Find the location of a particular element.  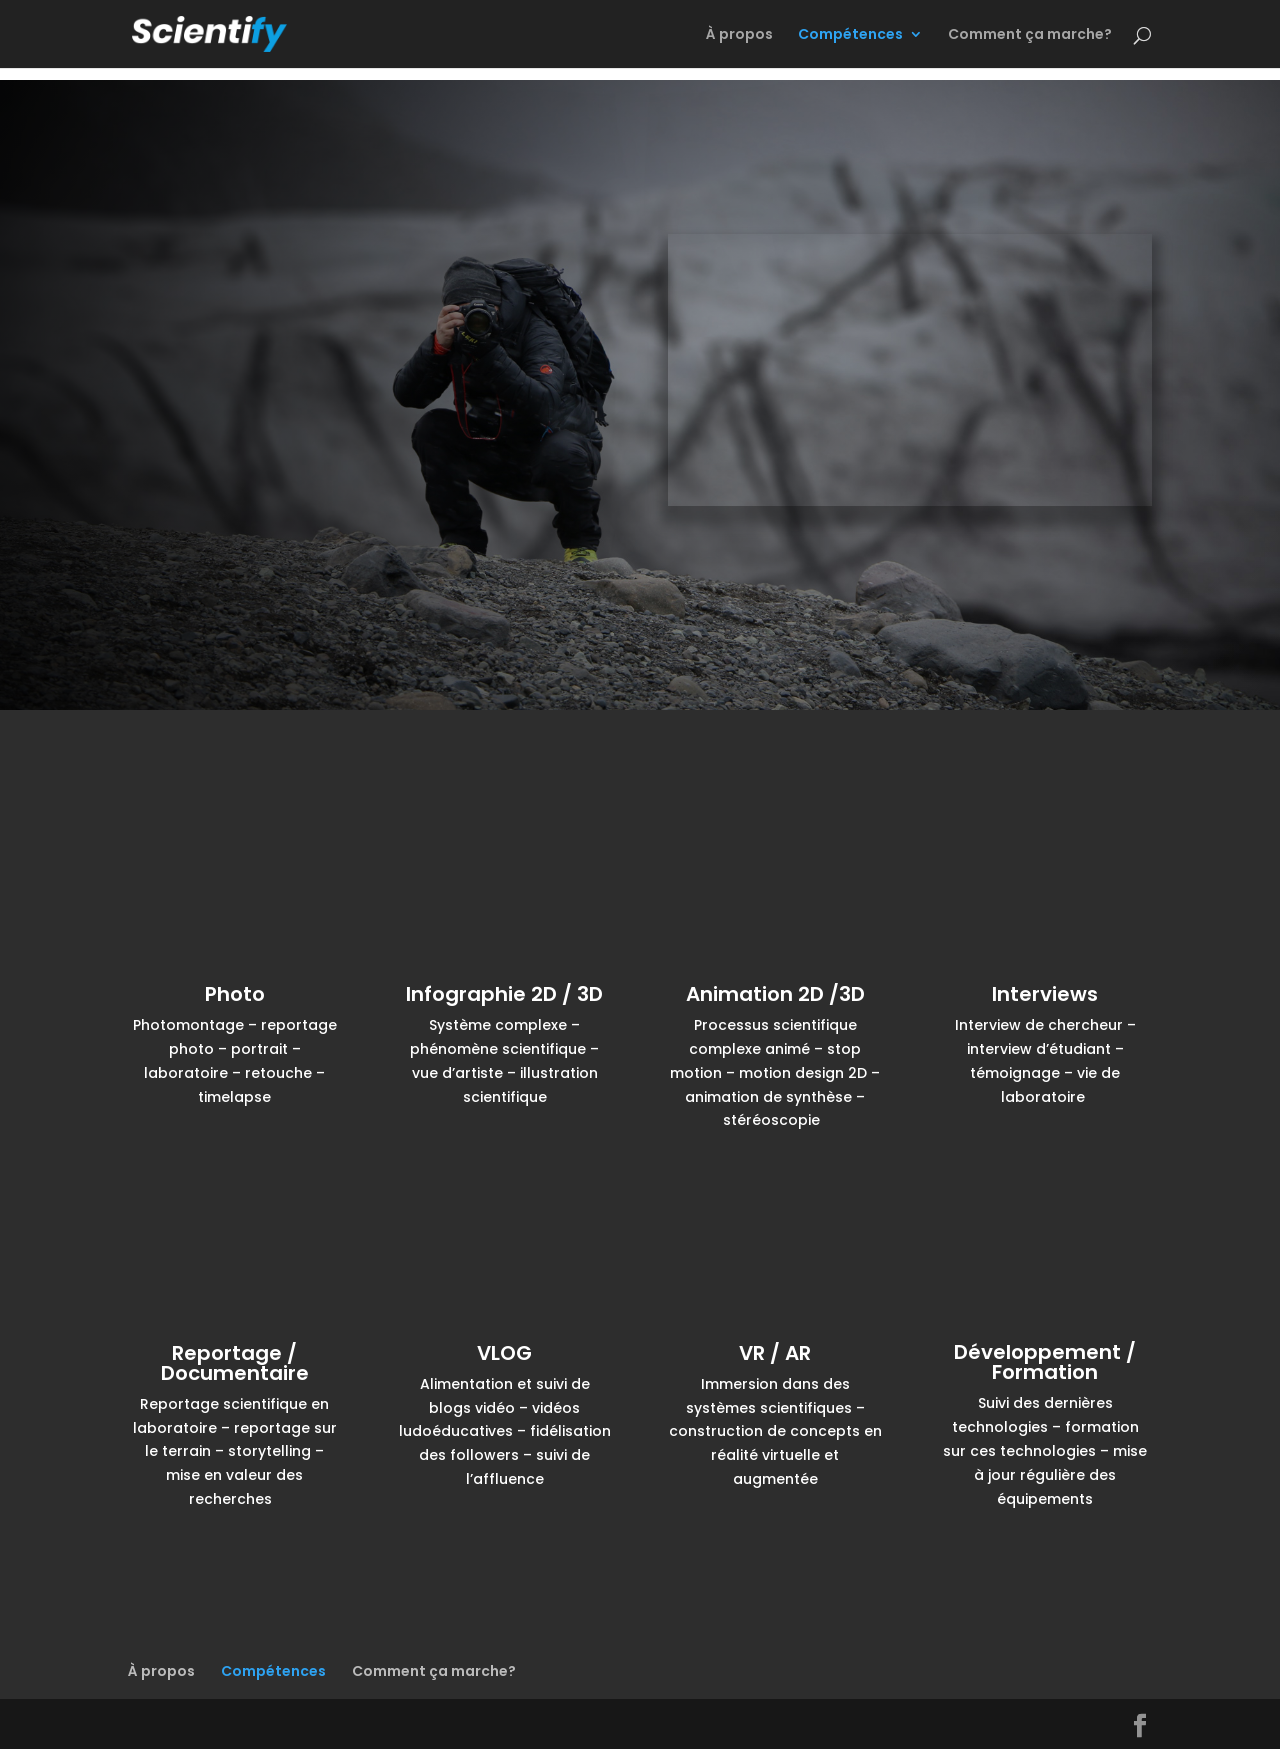

Animation 2D /3D is located at coordinates (775, 994).